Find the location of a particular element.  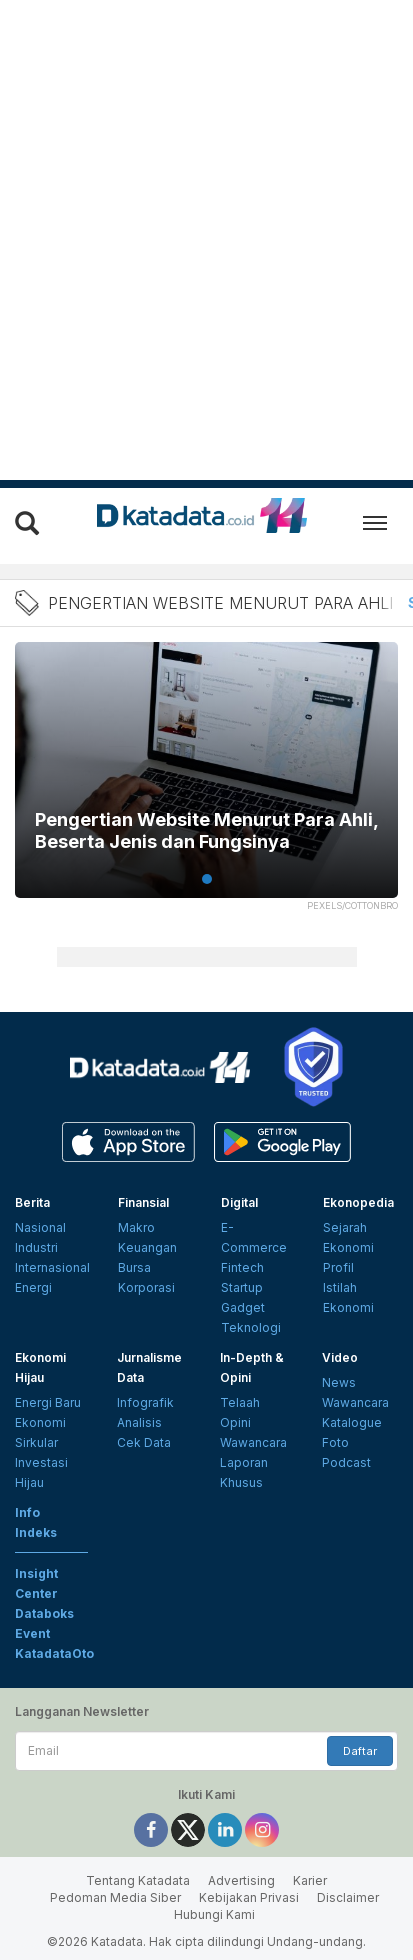

Startup is located at coordinates (242, 1287).